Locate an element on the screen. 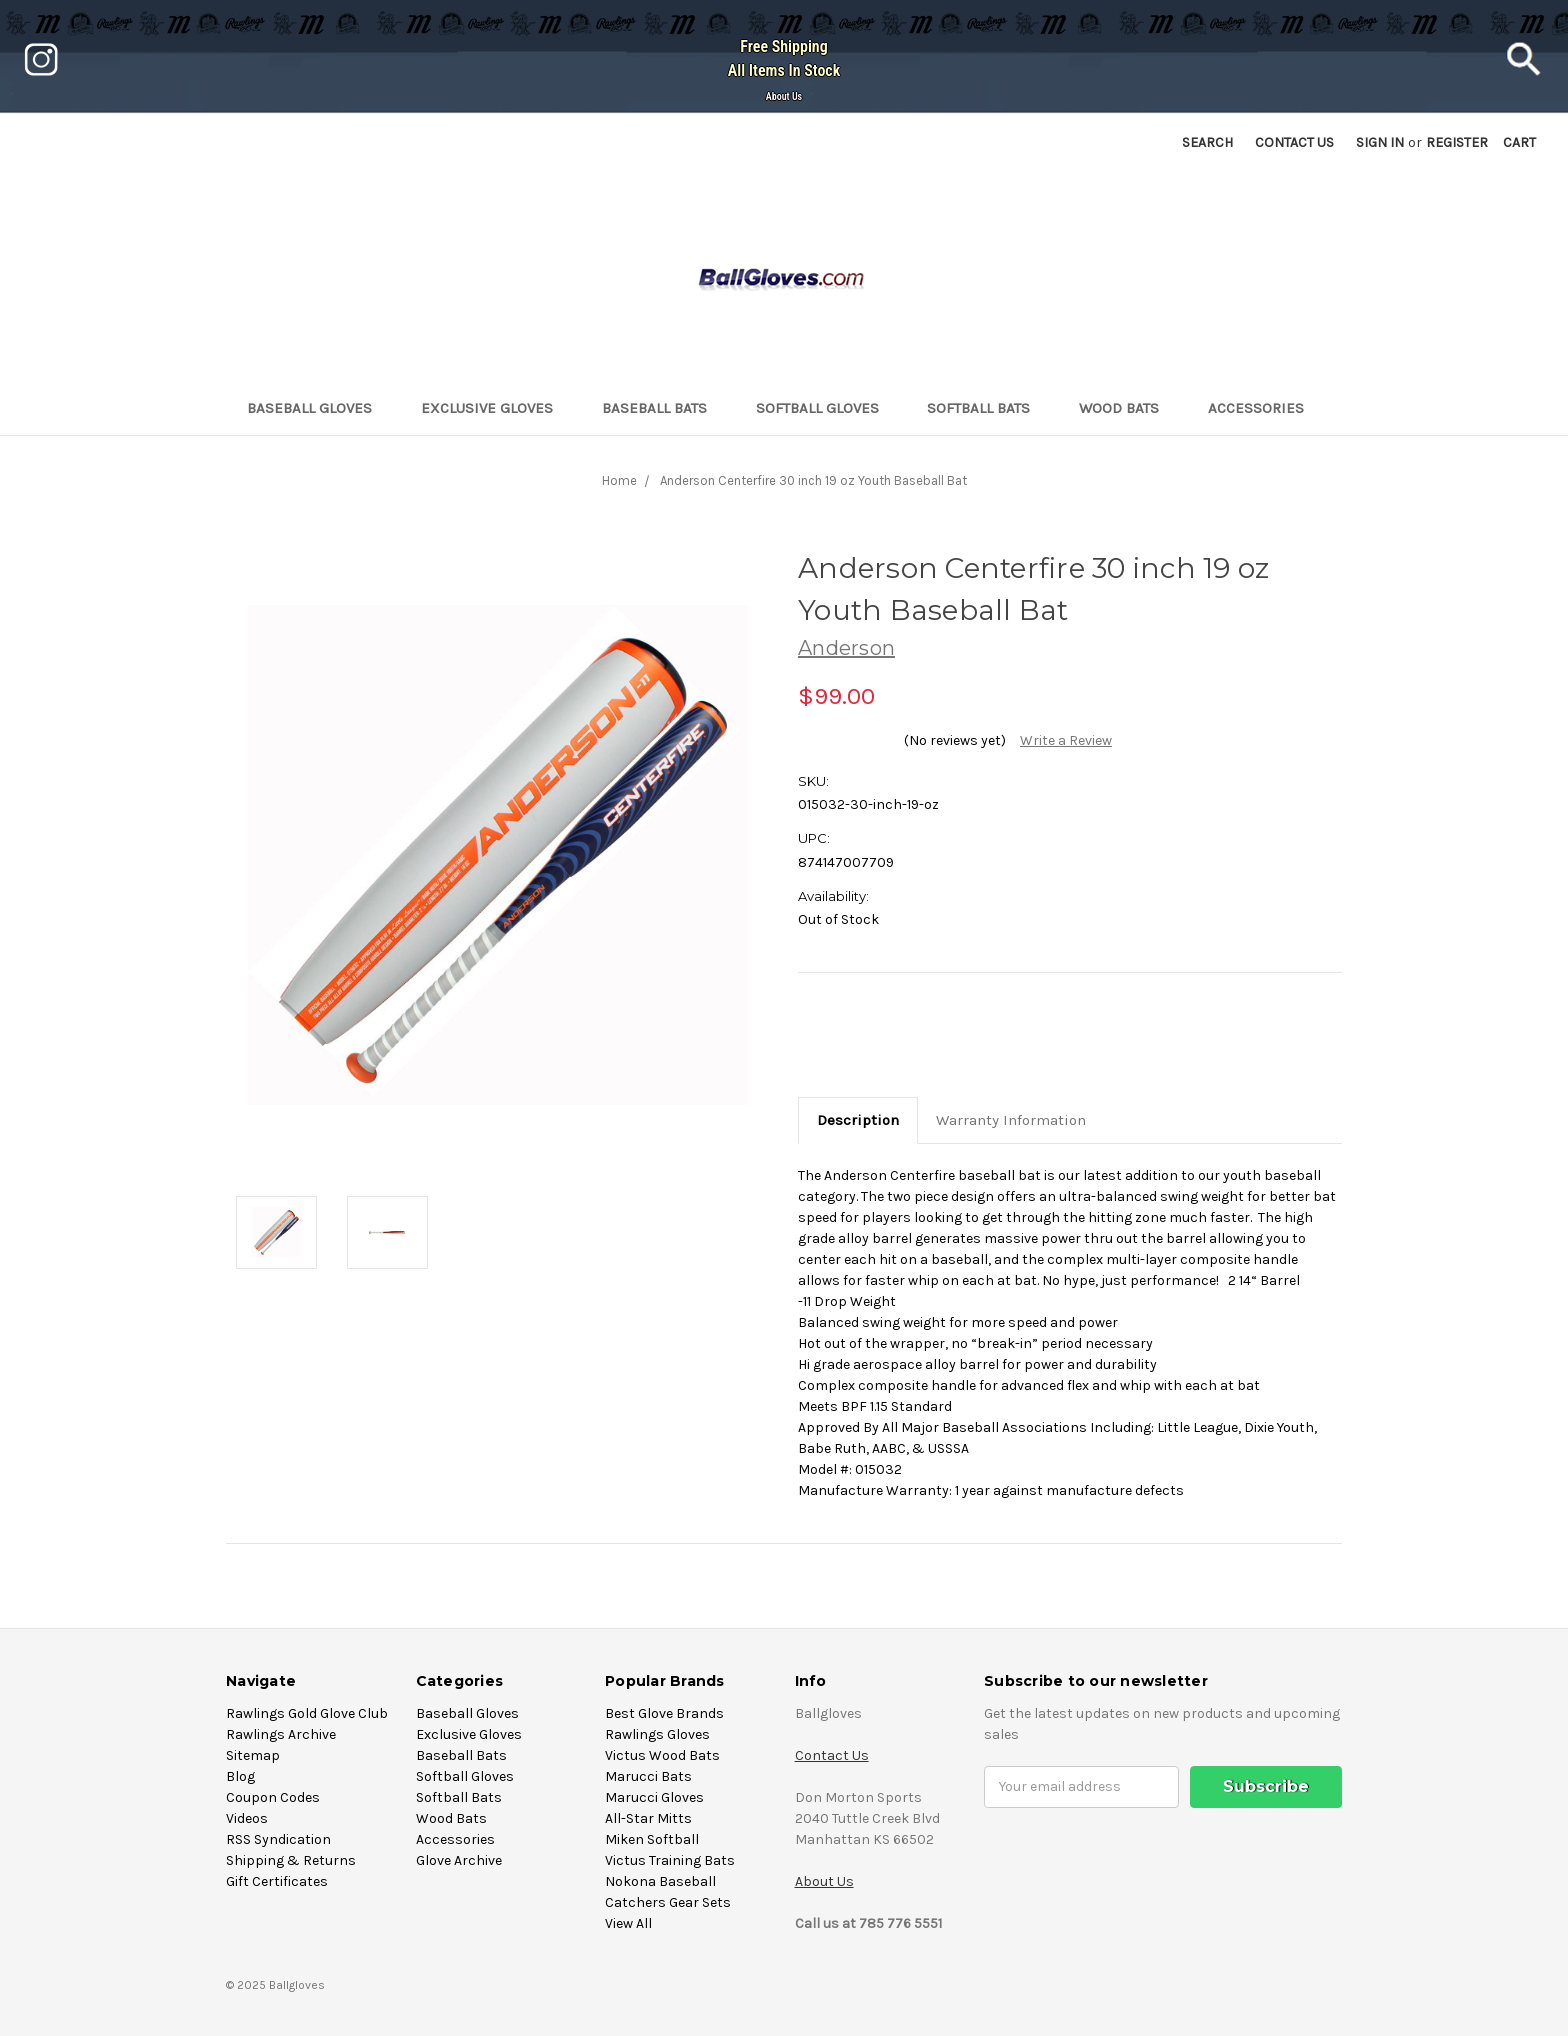 The height and width of the screenshot is (2036, 1568). Nokona Baseball is located at coordinates (660, 1881).